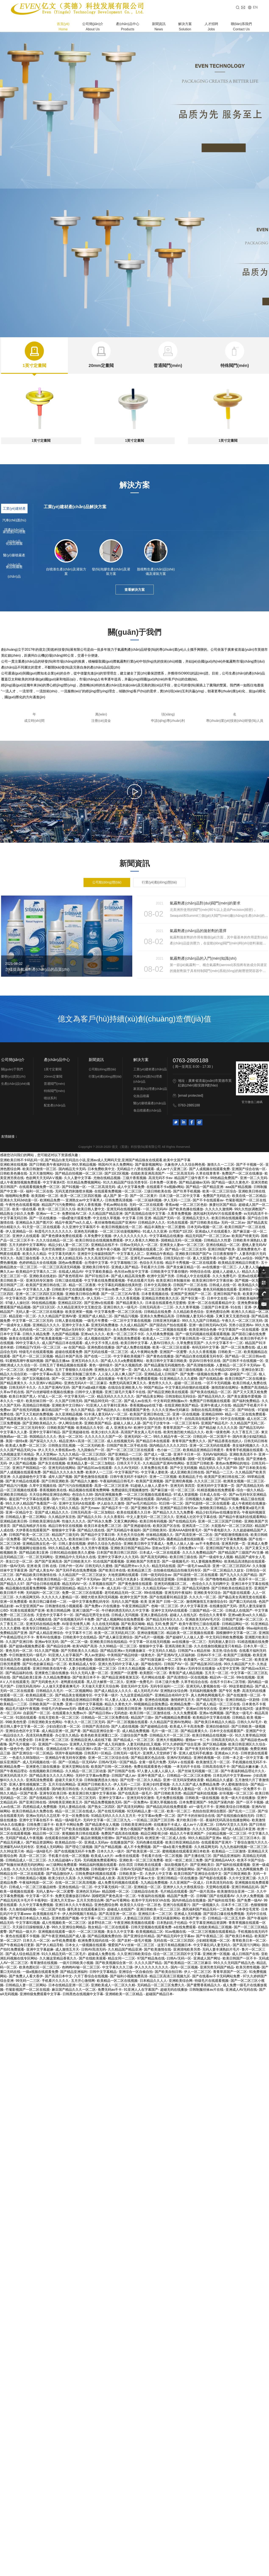 This screenshot has height=2576, width=269. What do you see at coordinates (209, 1925) in the screenshot?
I see `国产午夜精品二区` at bounding box center [209, 1925].